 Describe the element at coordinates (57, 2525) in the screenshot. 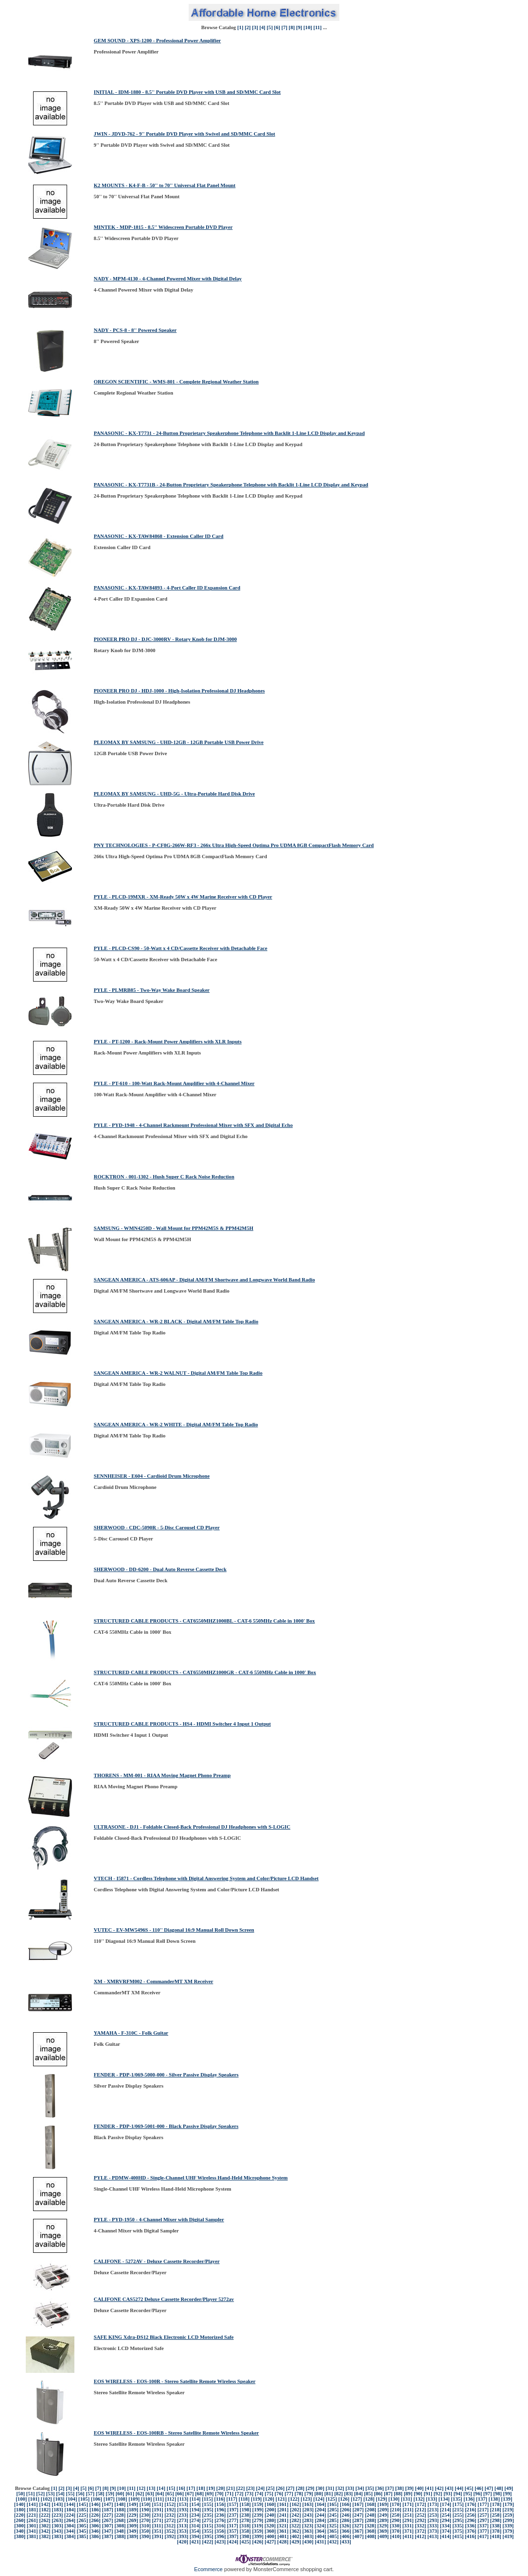

I see `[303]` at that location.